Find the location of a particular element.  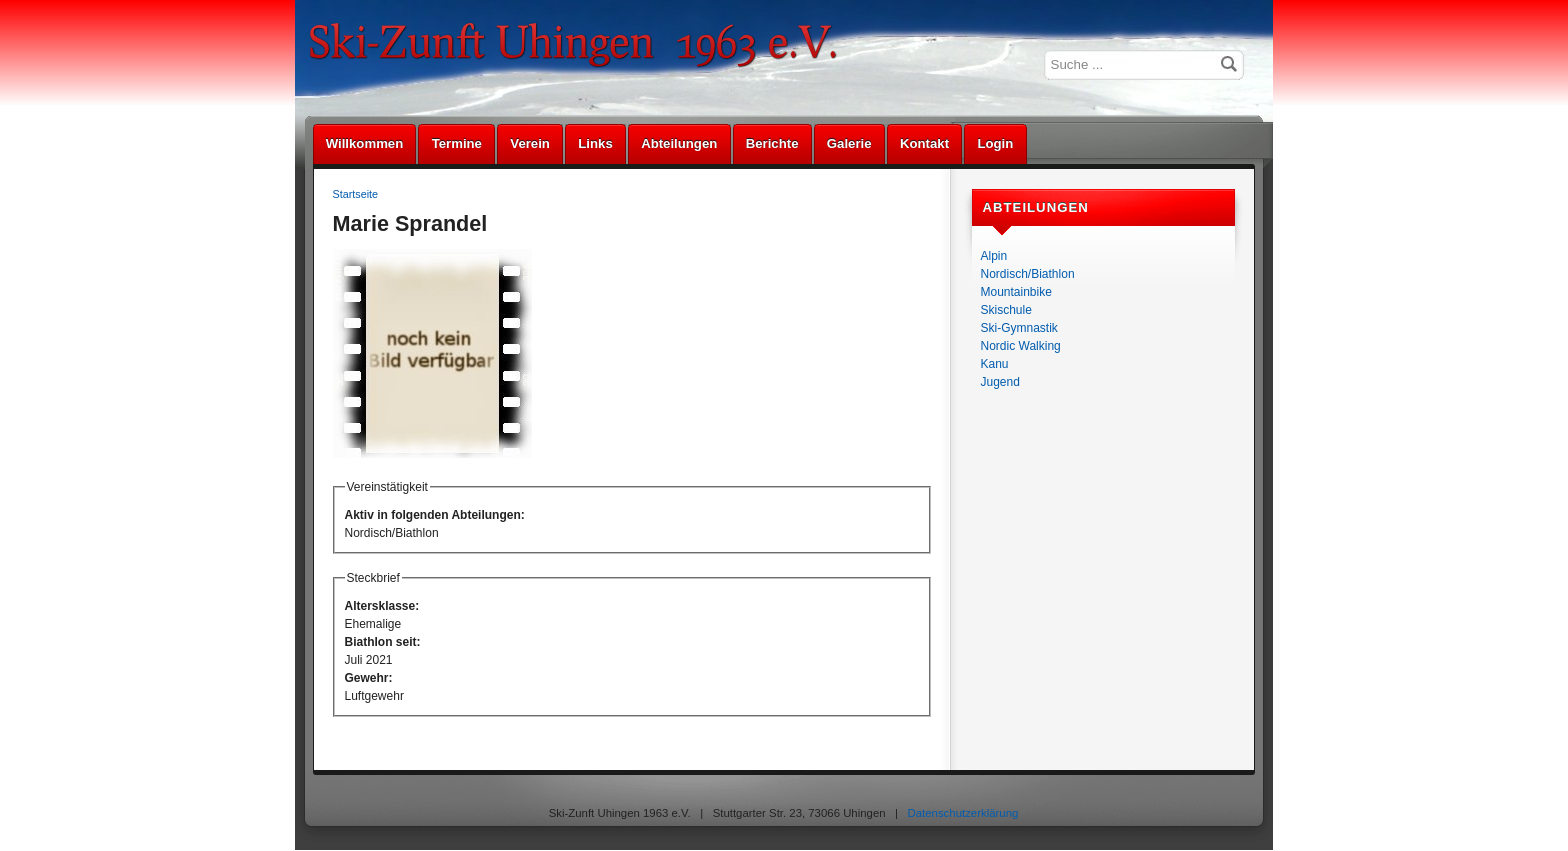

Verein is located at coordinates (530, 143).